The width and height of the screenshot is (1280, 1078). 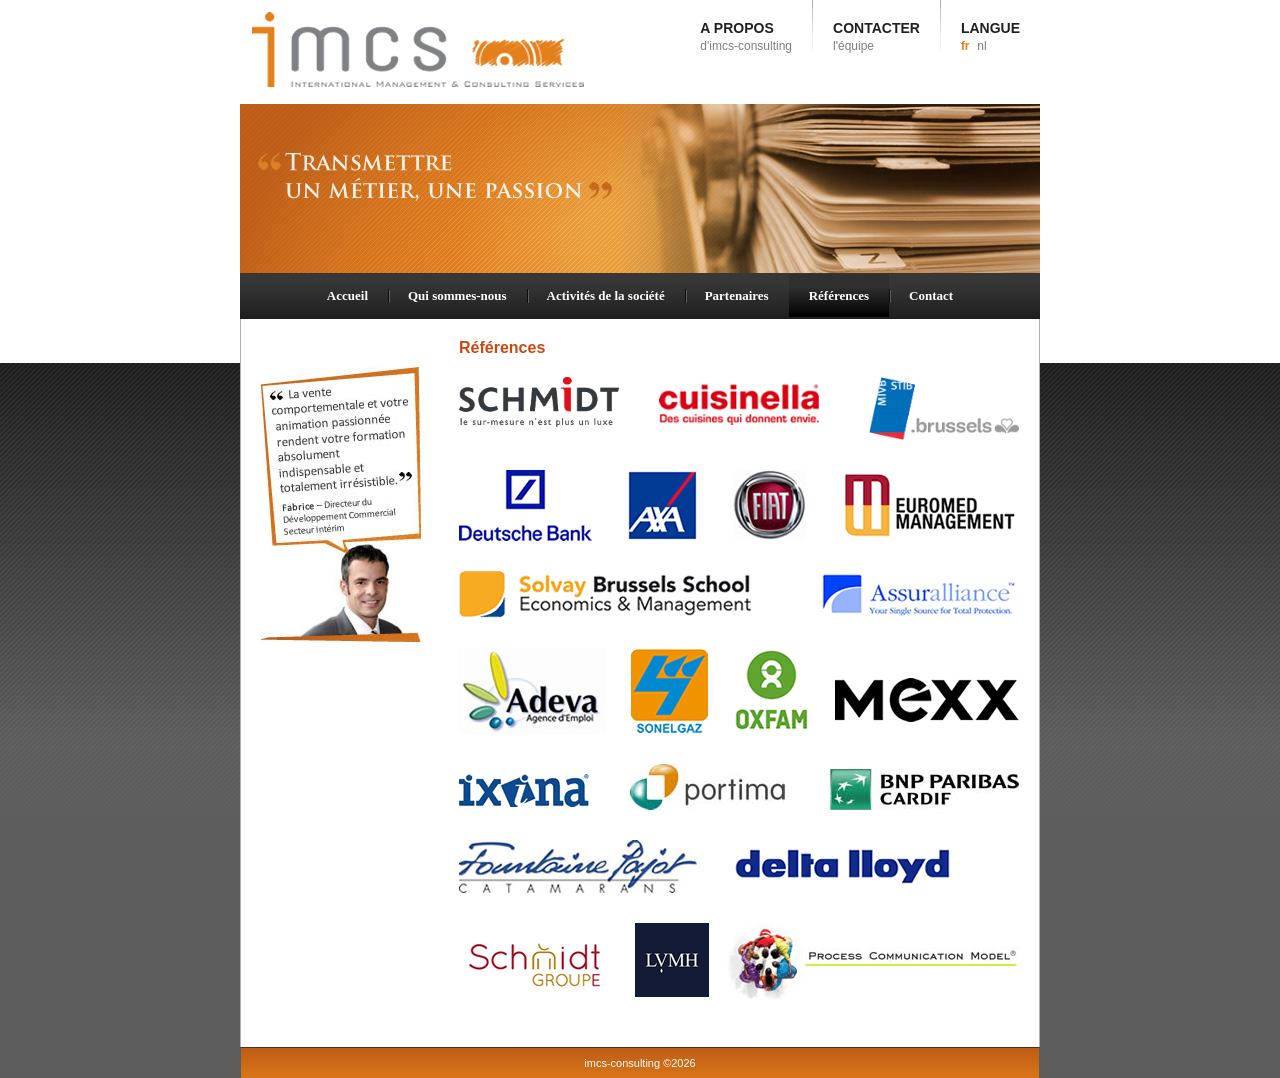 I want to click on Partenaires, so click(x=737, y=295).